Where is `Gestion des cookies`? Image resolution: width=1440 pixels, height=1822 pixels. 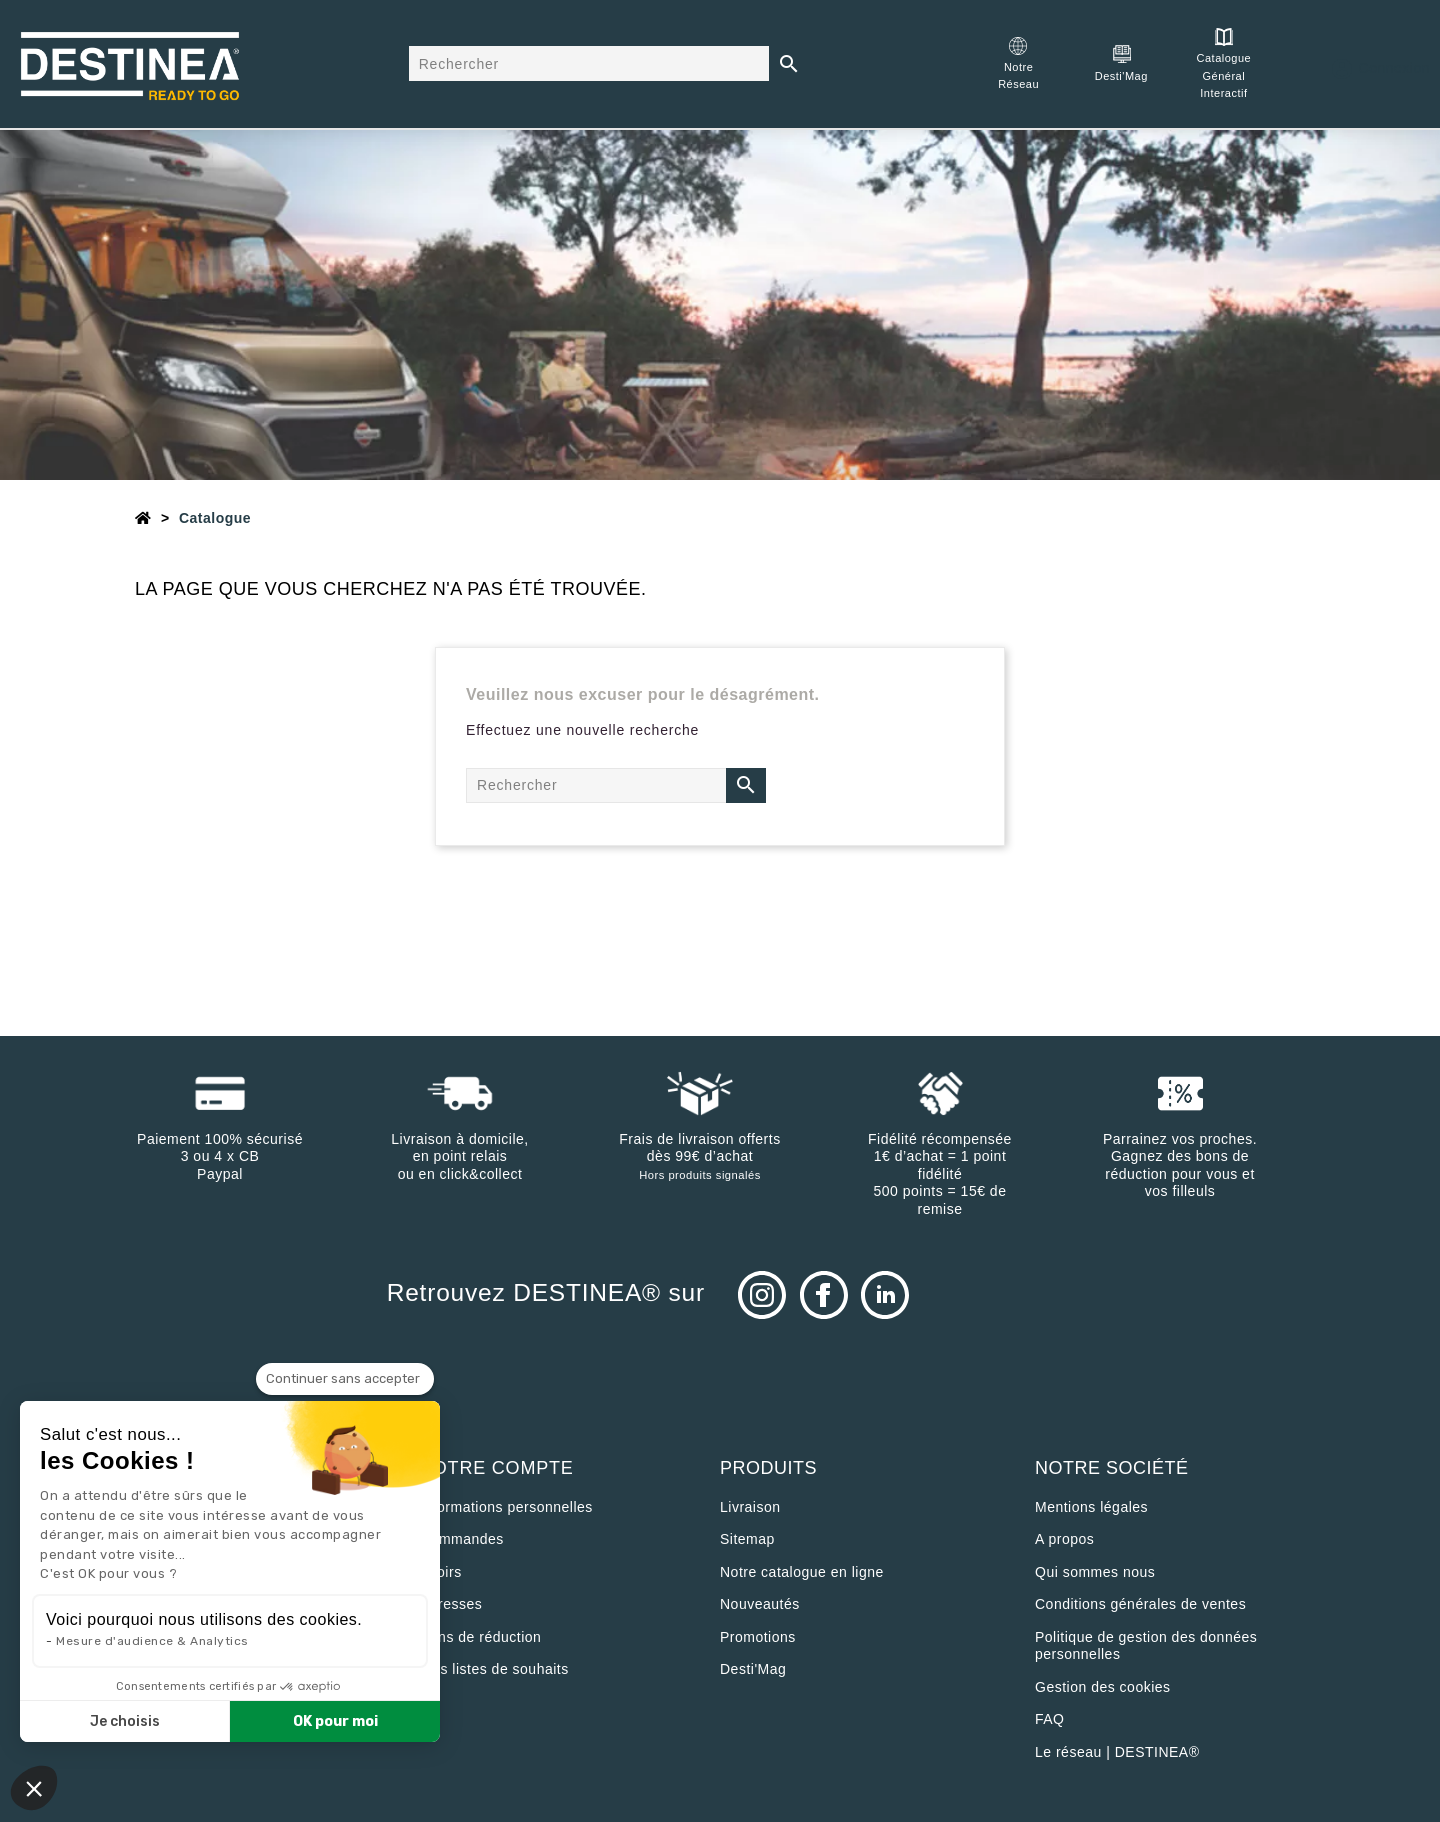
Gestion des cookies is located at coordinates (1103, 1687).